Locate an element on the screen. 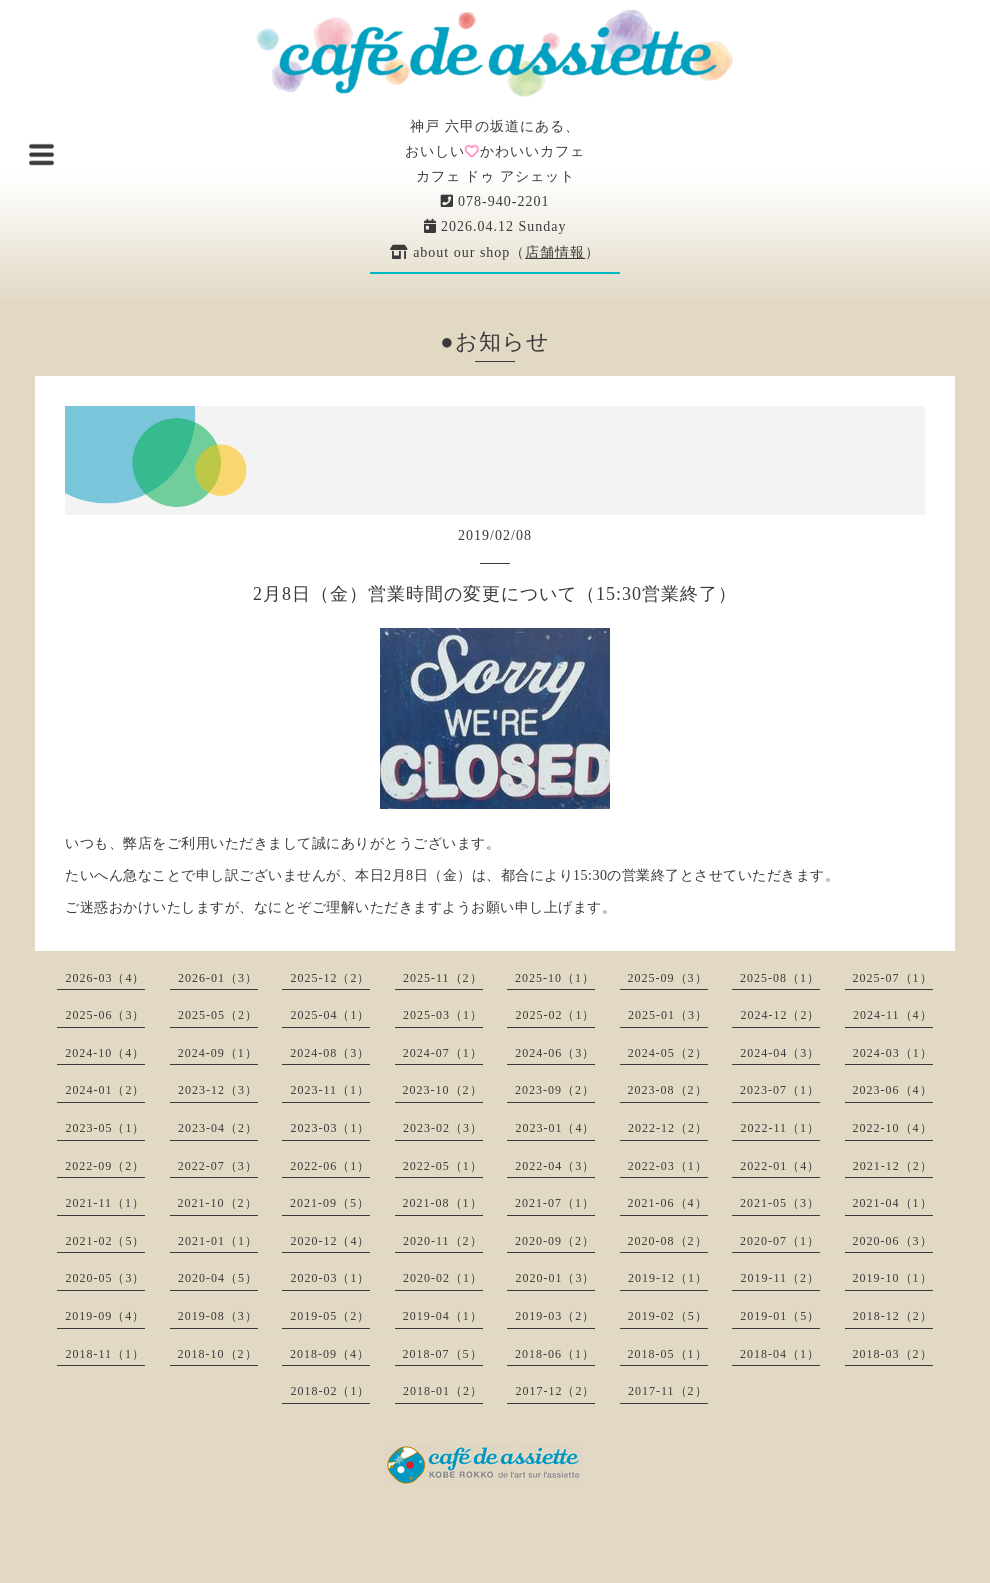  2026-01（3） is located at coordinates (218, 978).